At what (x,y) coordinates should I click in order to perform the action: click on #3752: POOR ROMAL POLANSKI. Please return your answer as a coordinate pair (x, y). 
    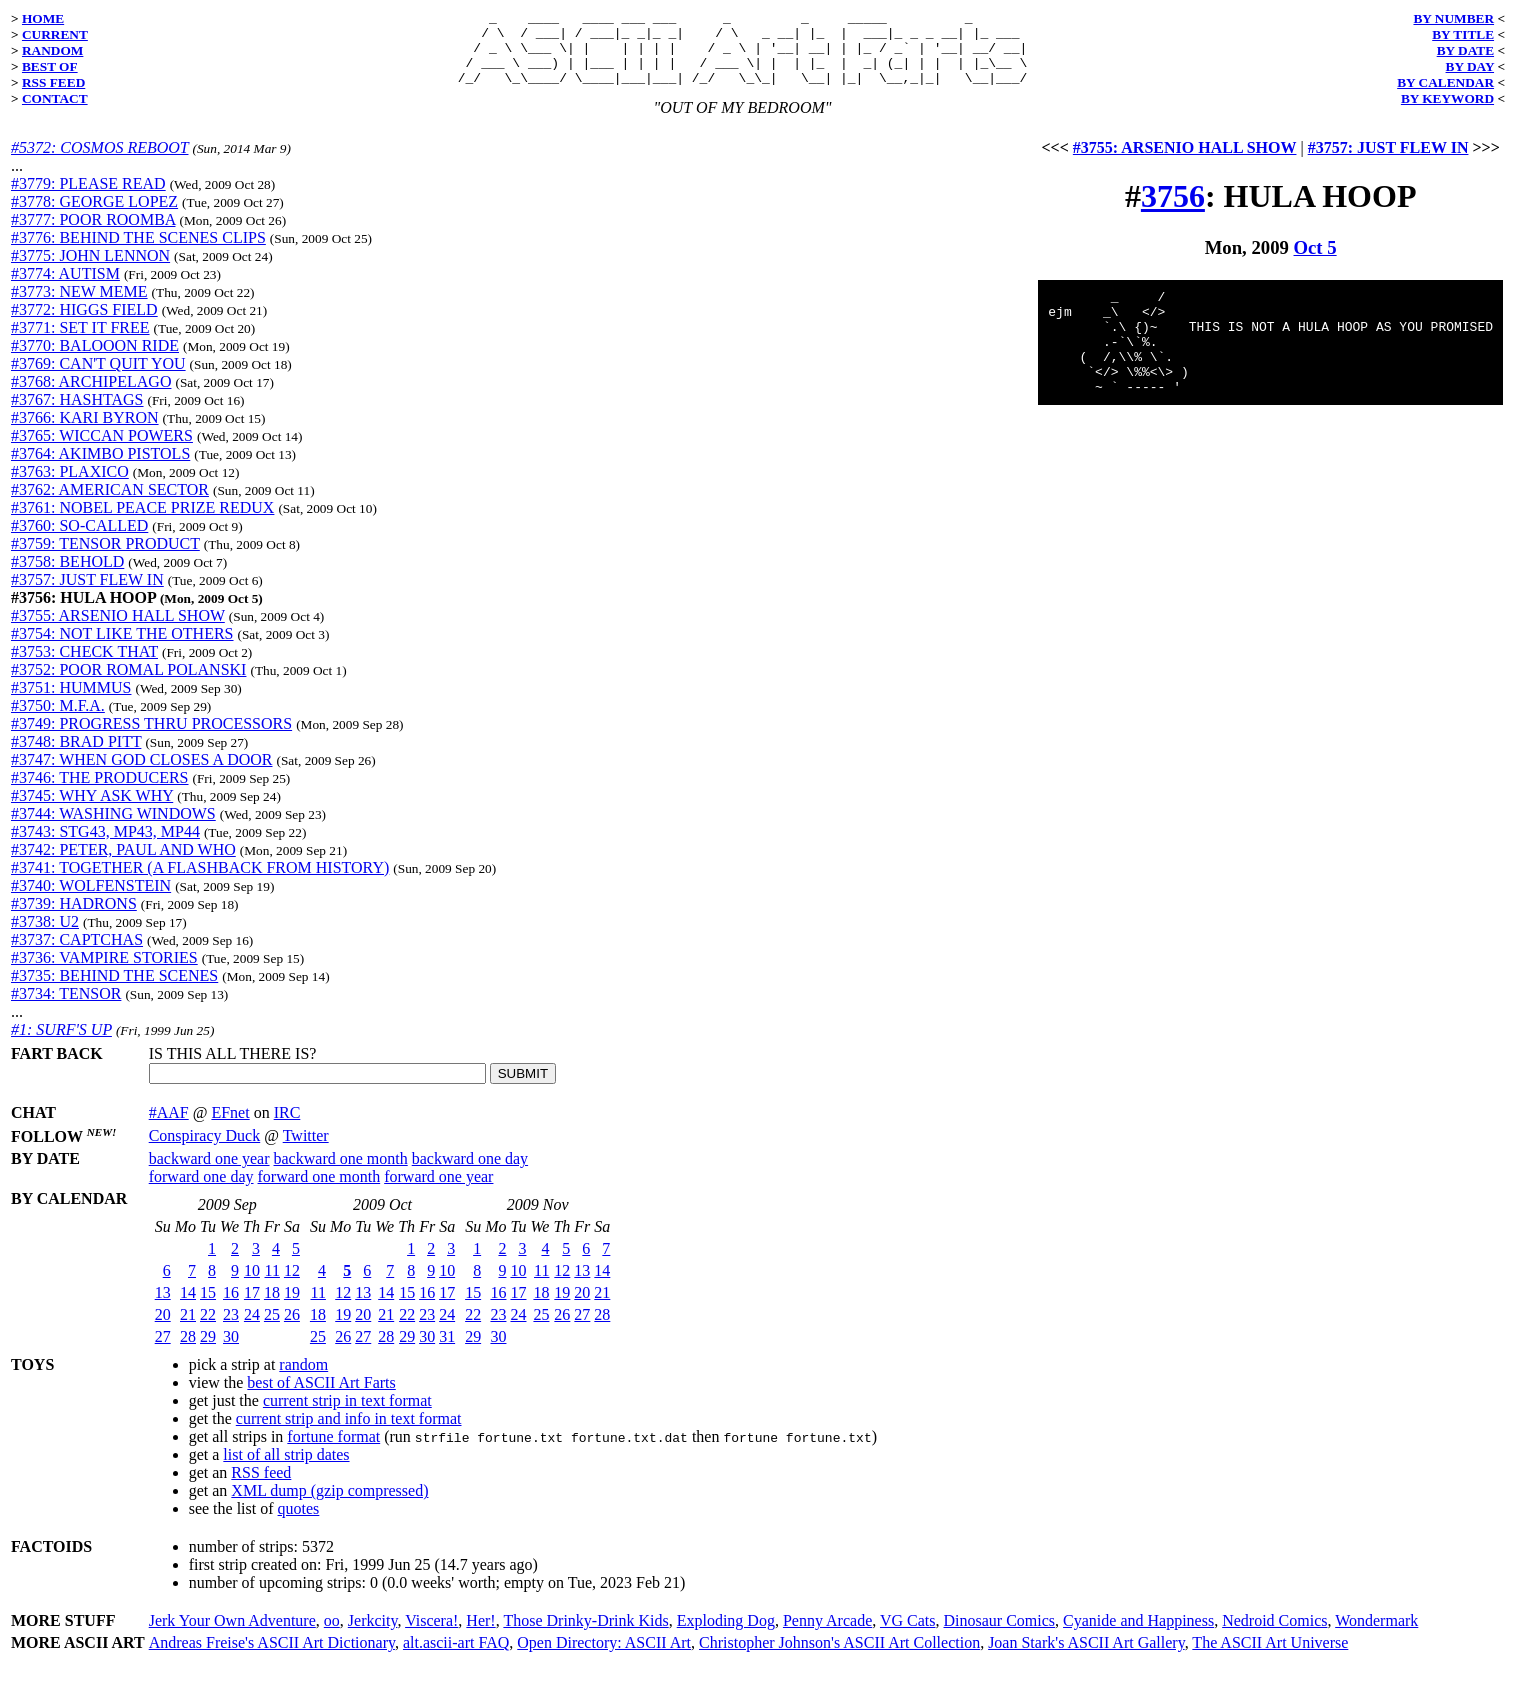
    Looking at the image, I should click on (128, 684).